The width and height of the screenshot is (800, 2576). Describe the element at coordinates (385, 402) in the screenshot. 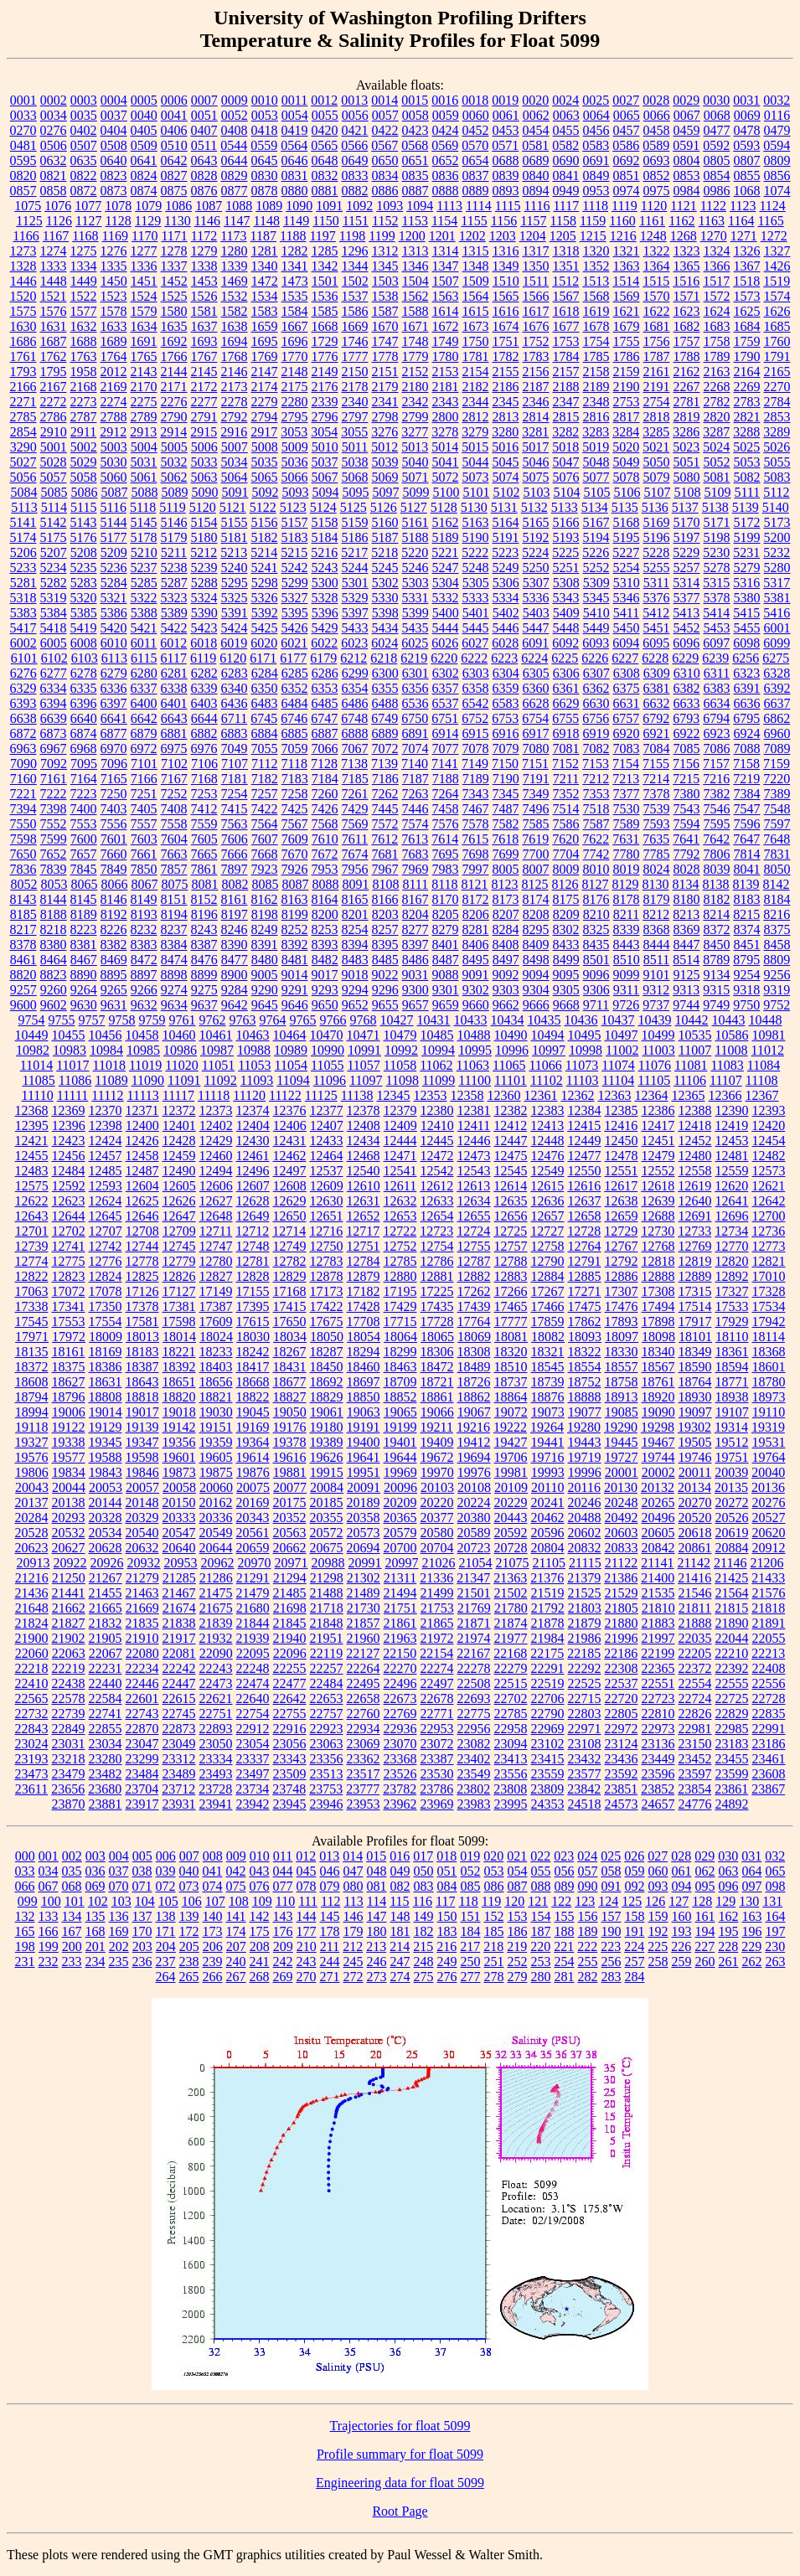

I see `2341` at that location.